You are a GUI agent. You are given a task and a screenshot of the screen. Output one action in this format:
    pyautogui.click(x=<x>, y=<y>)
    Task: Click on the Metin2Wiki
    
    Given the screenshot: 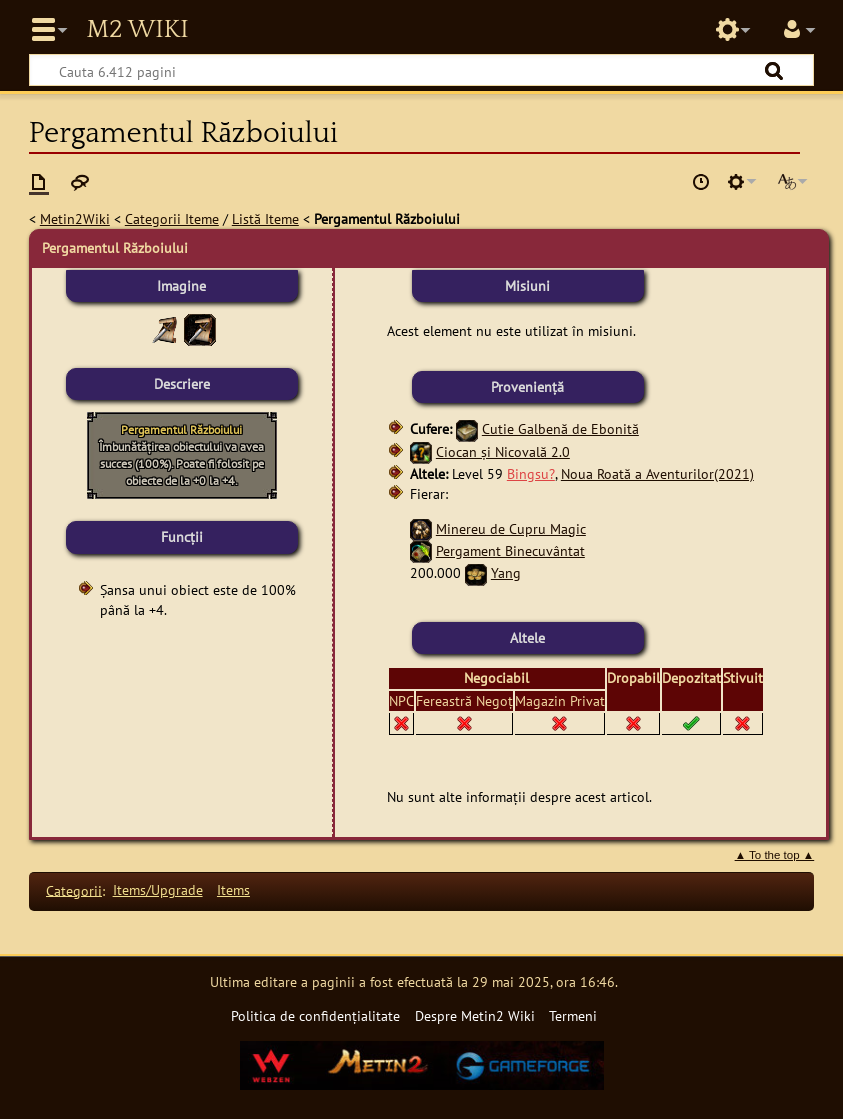 What is the action you would take?
    pyautogui.click(x=75, y=218)
    